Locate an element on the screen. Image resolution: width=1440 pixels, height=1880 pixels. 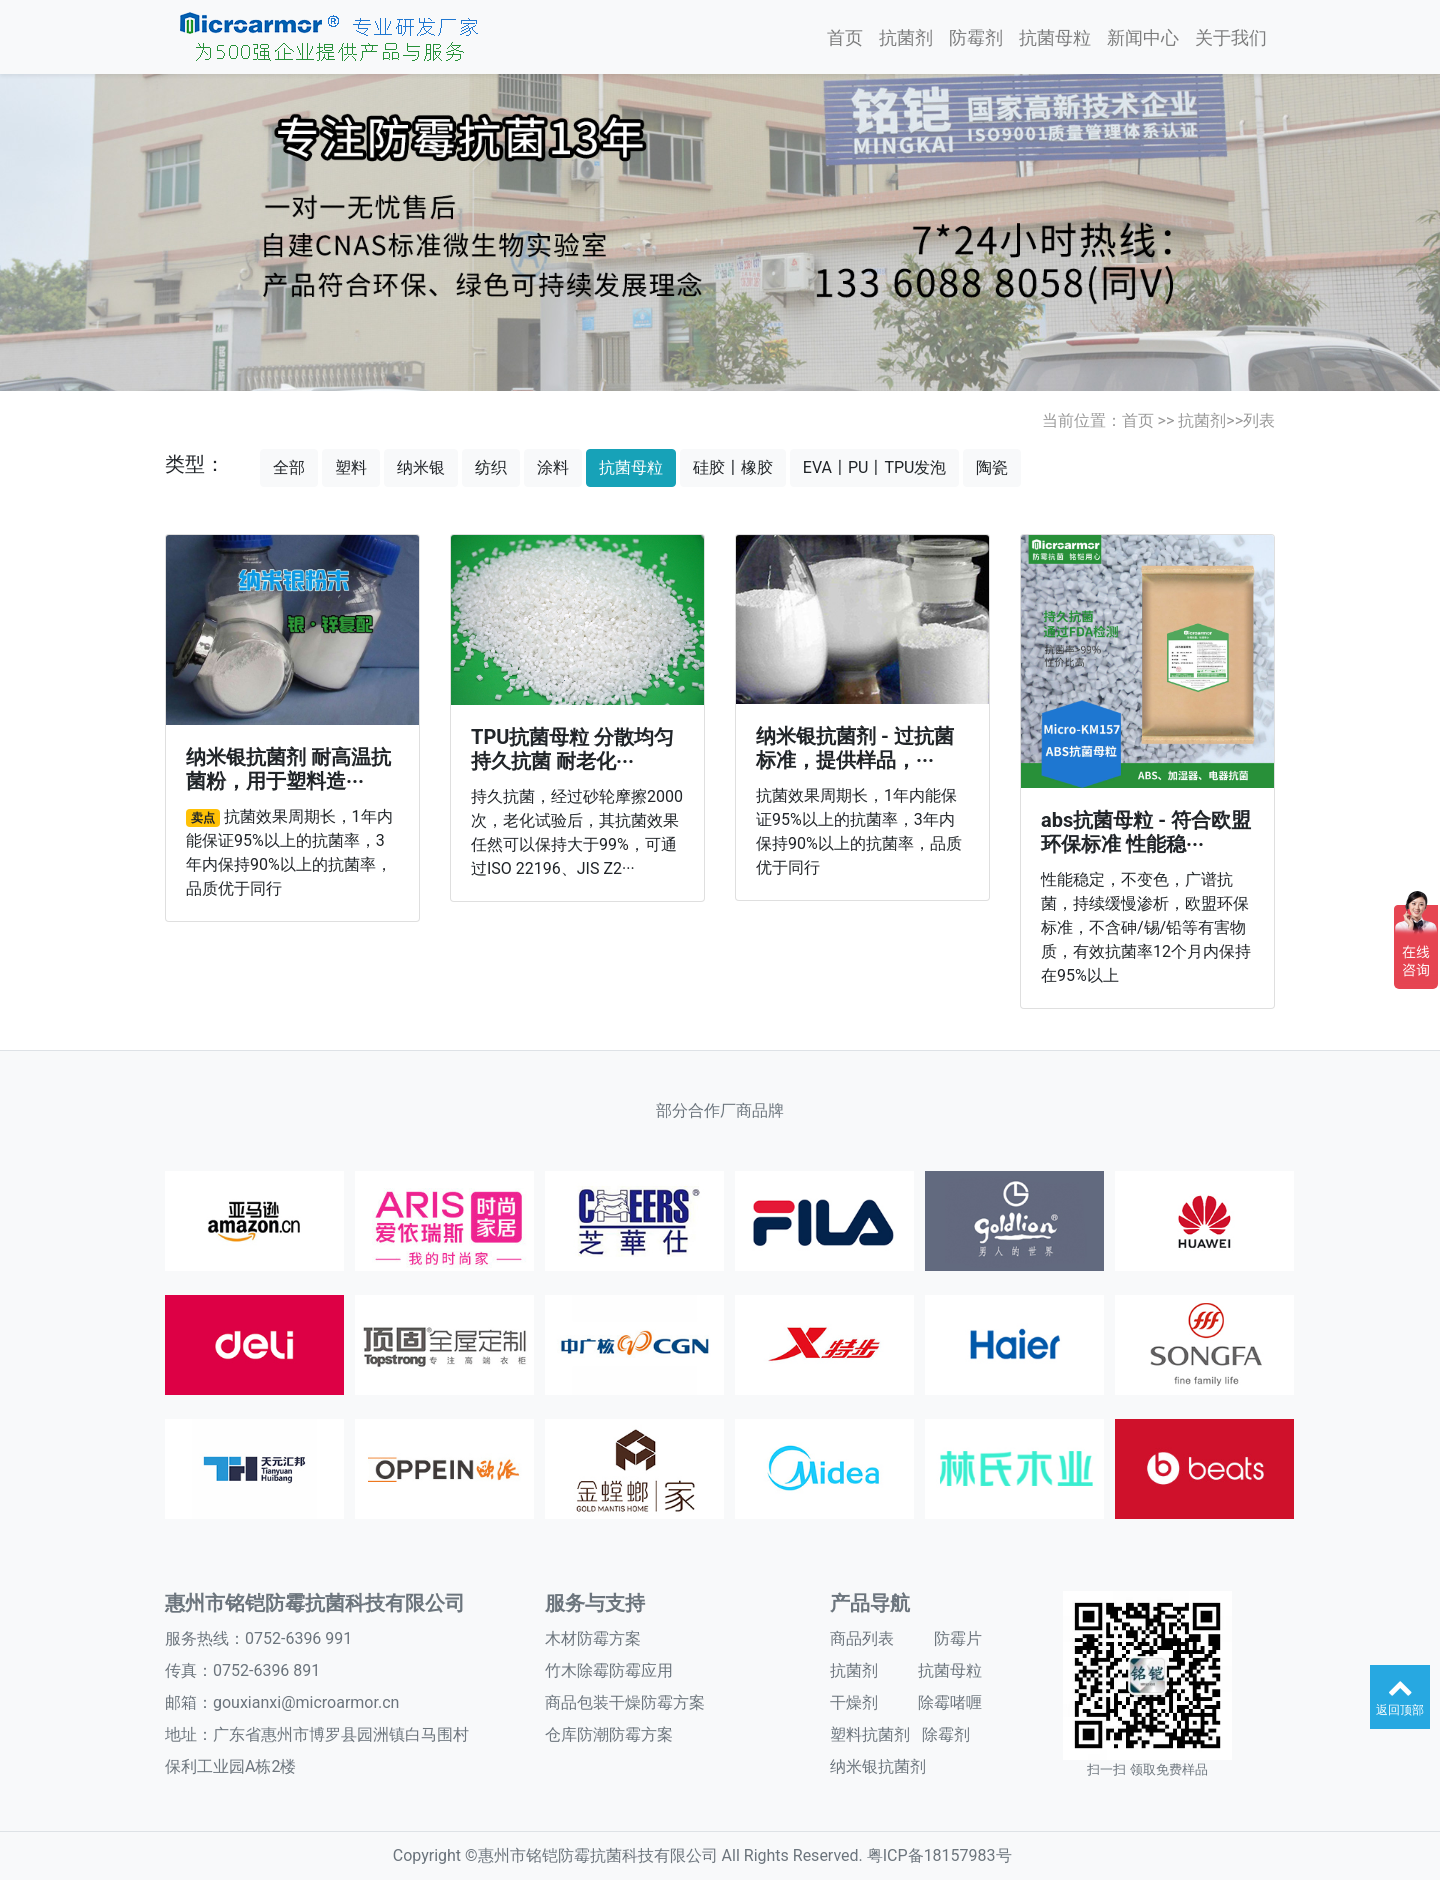
首页 is located at coordinates (845, 37).